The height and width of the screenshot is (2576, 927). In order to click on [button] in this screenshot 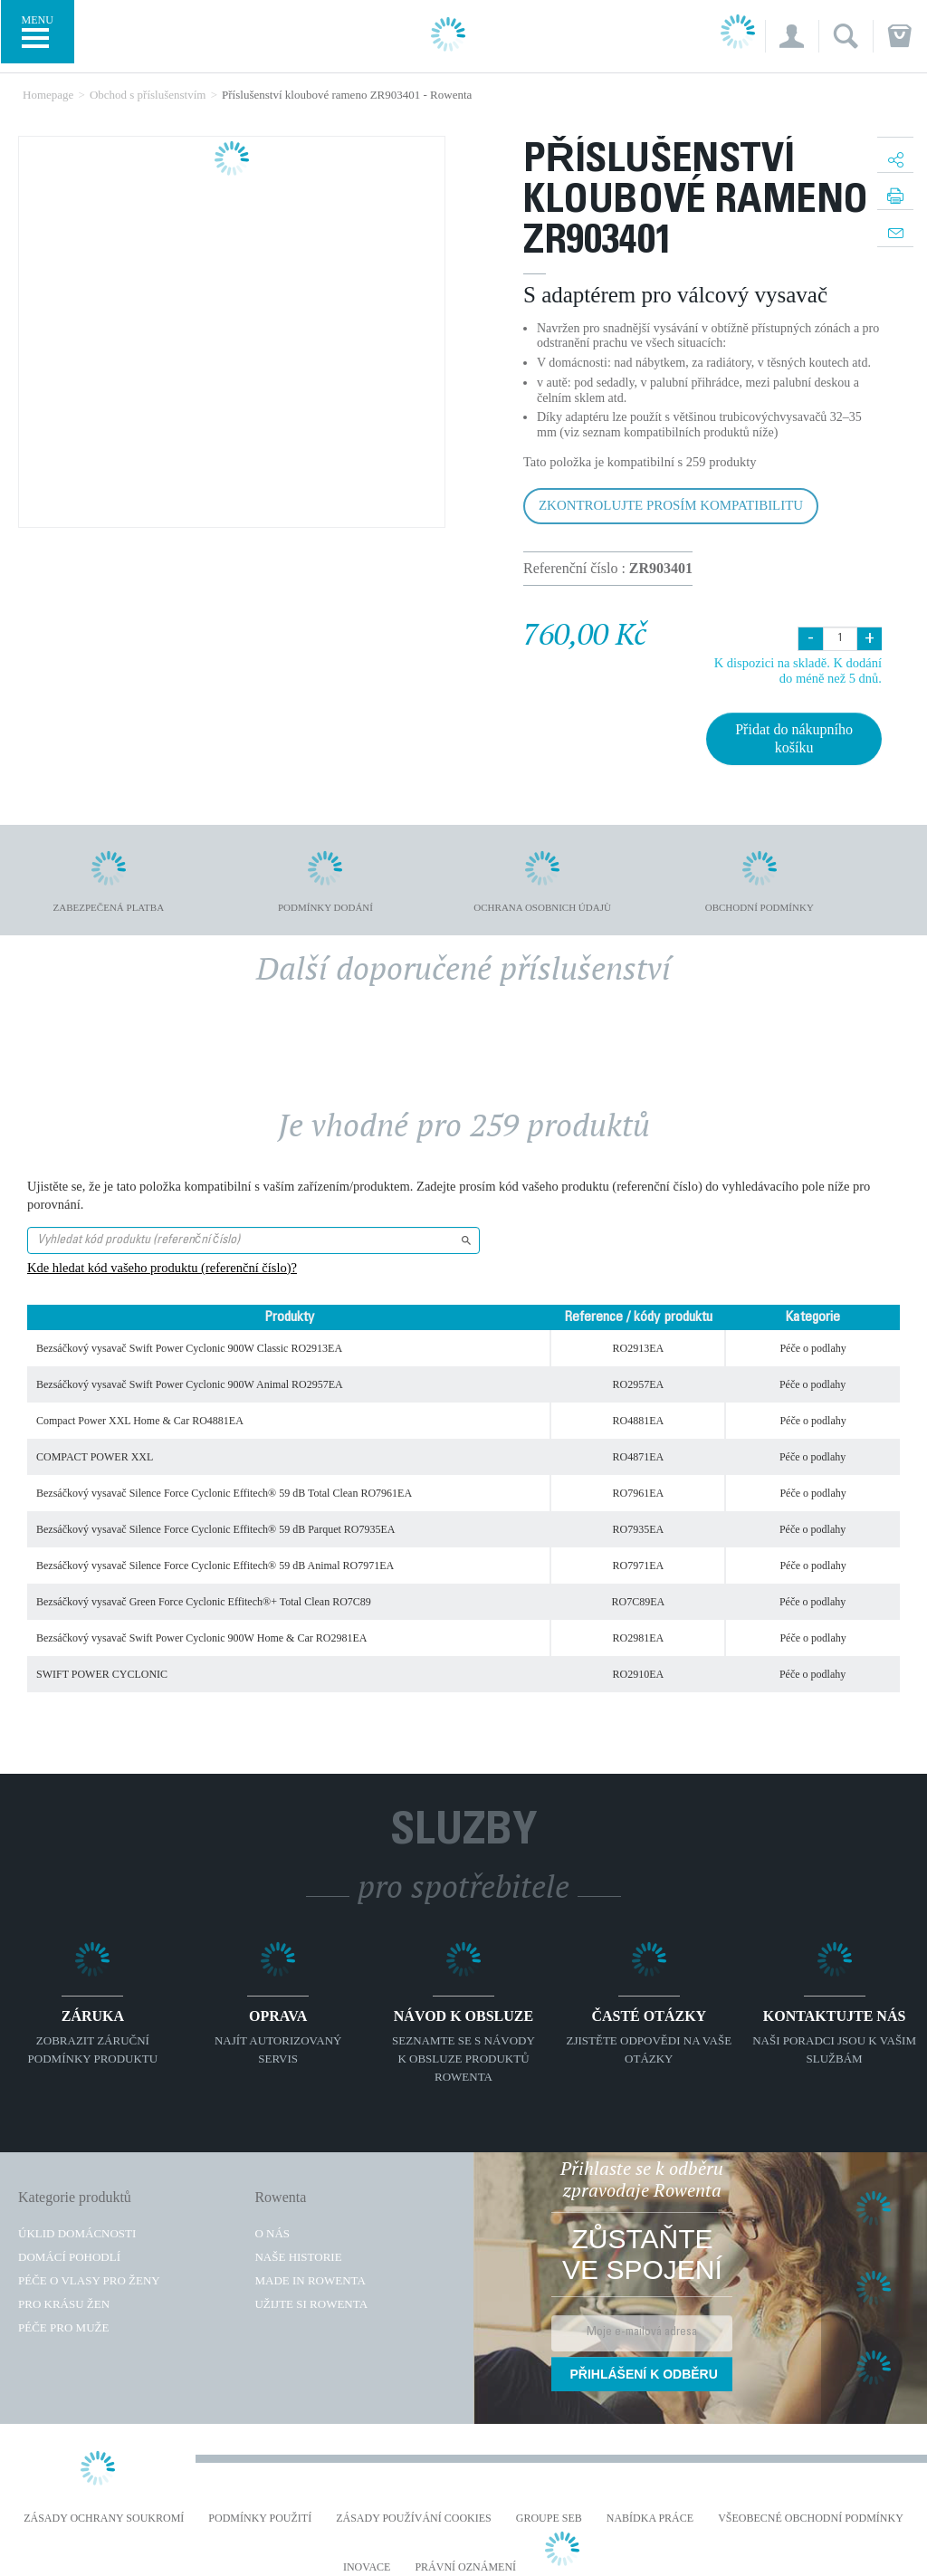, I will do `click(791, 36)`.